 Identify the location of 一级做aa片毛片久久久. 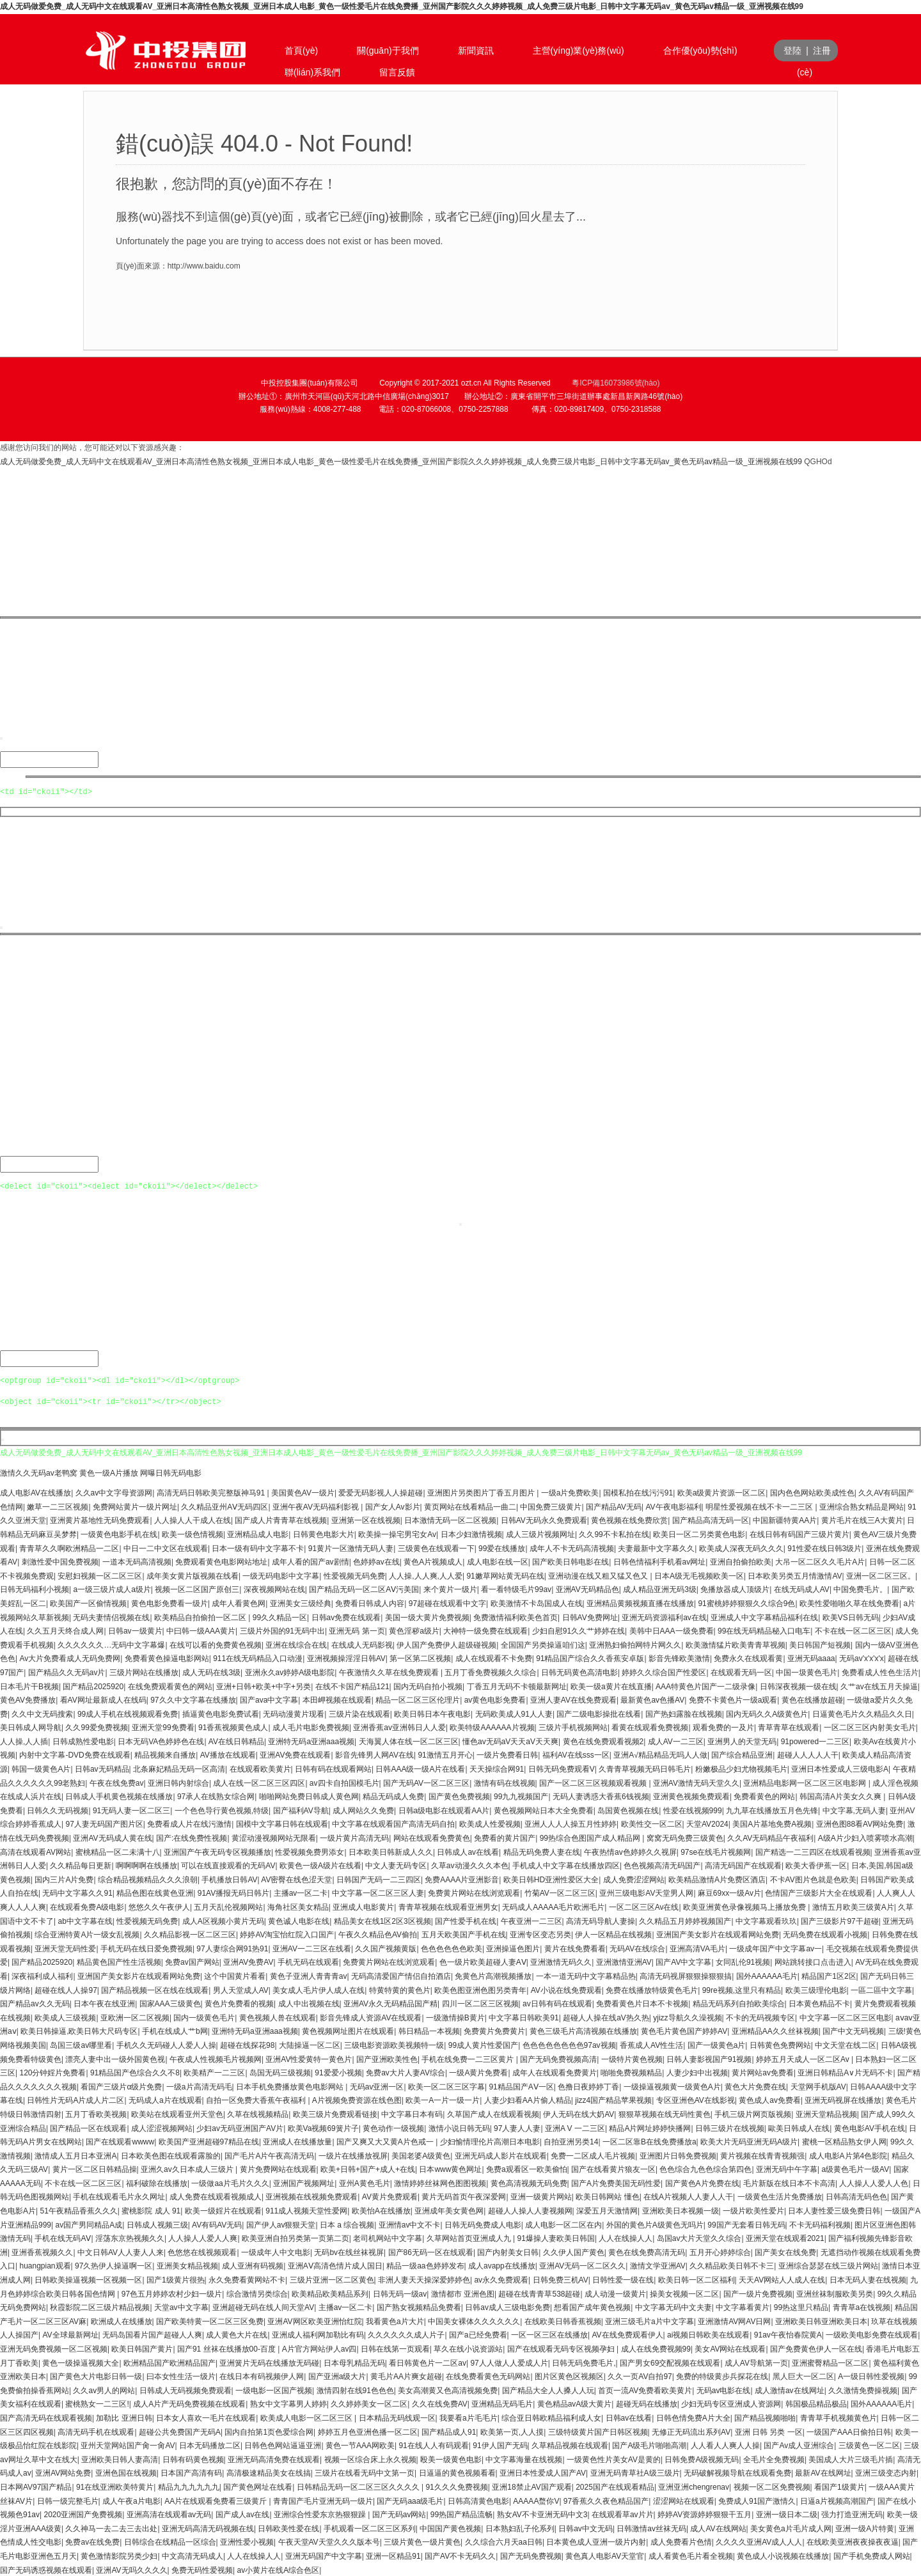
(230, 2182).